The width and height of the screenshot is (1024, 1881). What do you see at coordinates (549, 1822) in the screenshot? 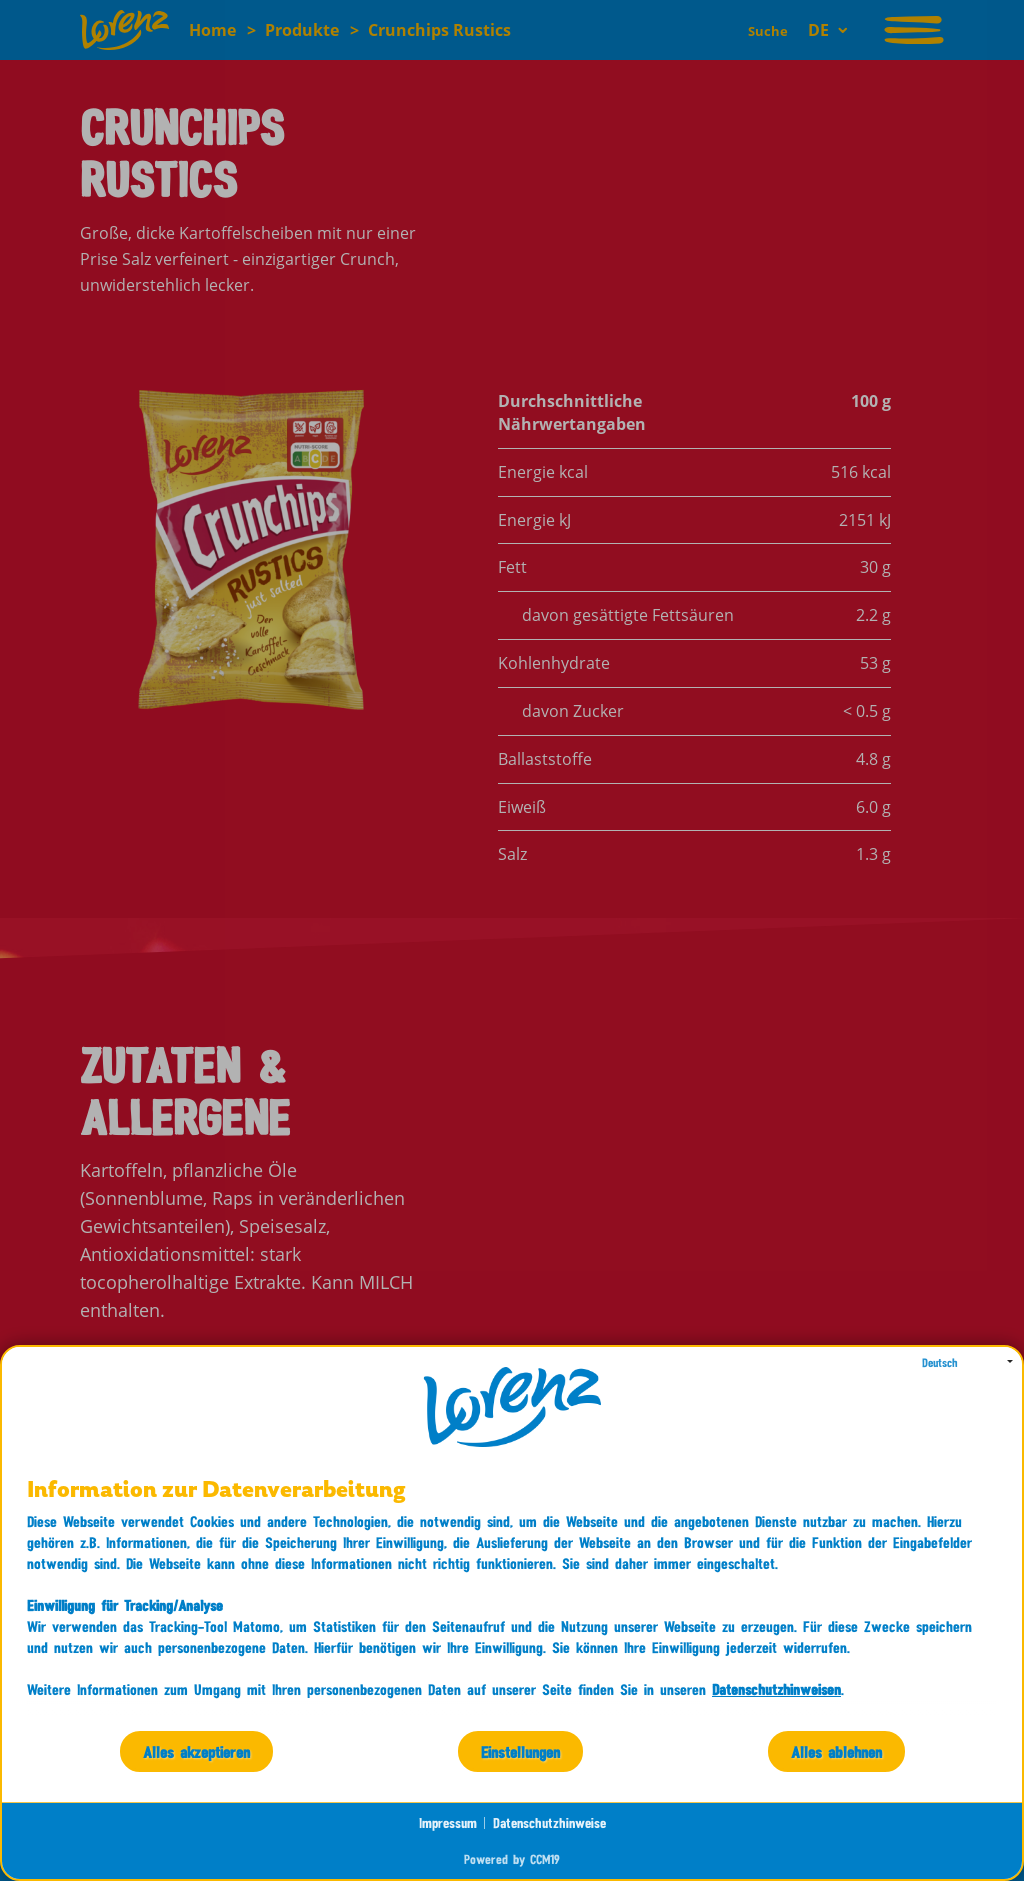
I see `Datenschutzhinweise` at bounding box center [549, 1822].